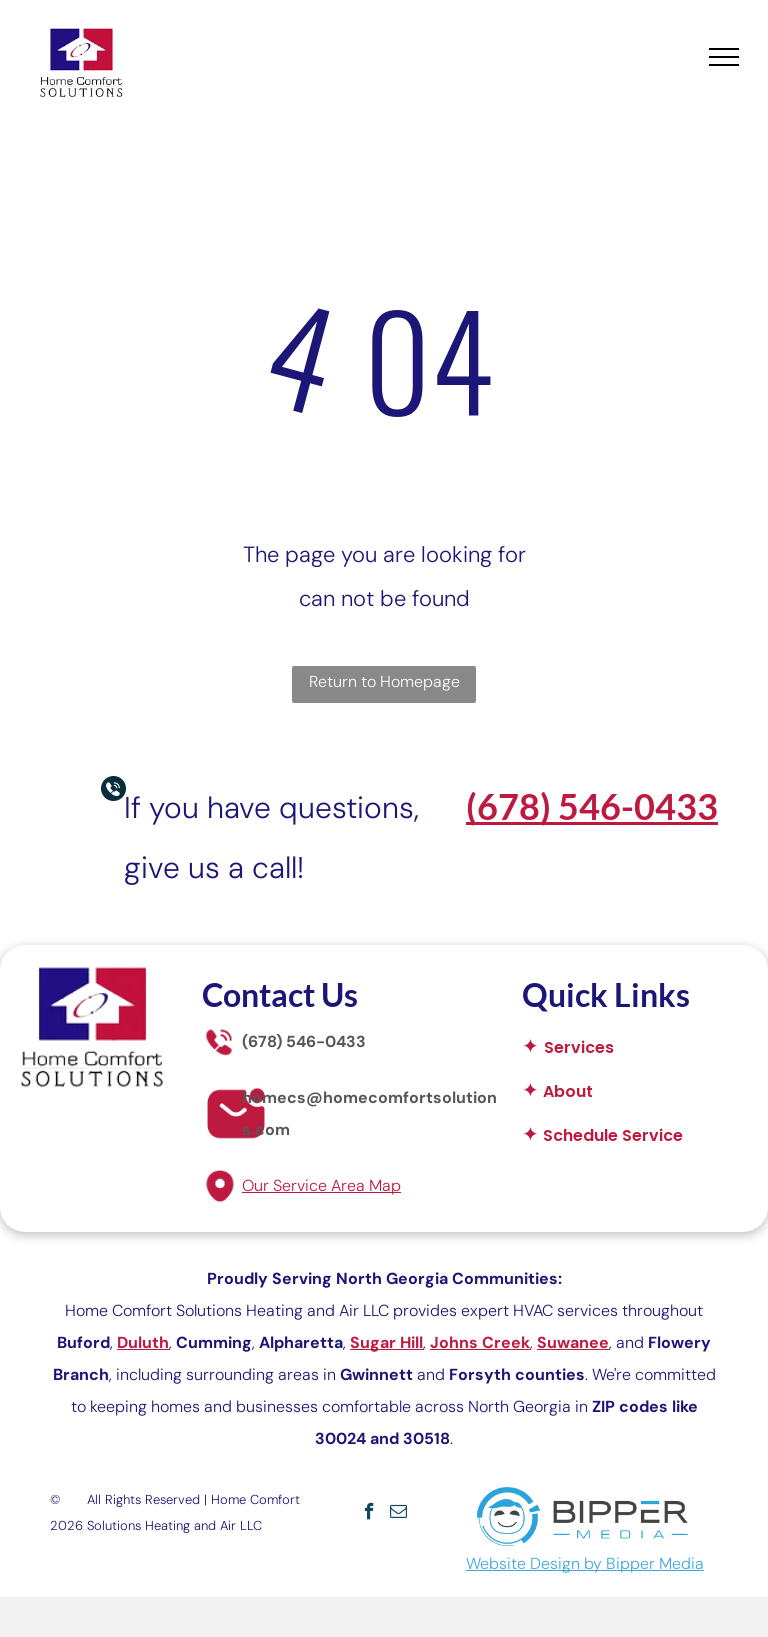  Describe the element at coordinates (579, 1047) in the screenshot. I see `Services` at that location.